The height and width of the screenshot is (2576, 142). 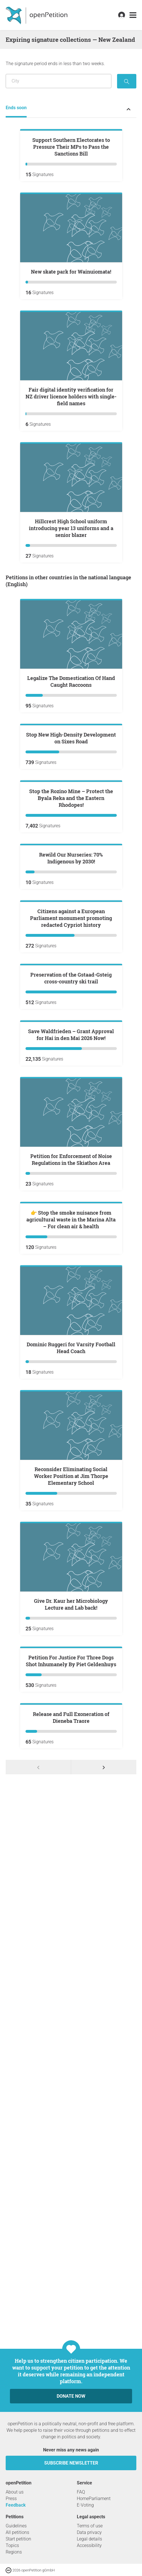 What do you see at coordinates (71, 1387) in the screenshot?
I see `Preservation of the Gstaad-Gsteig cross-country ski trail` at bounding box center [71, 1387].